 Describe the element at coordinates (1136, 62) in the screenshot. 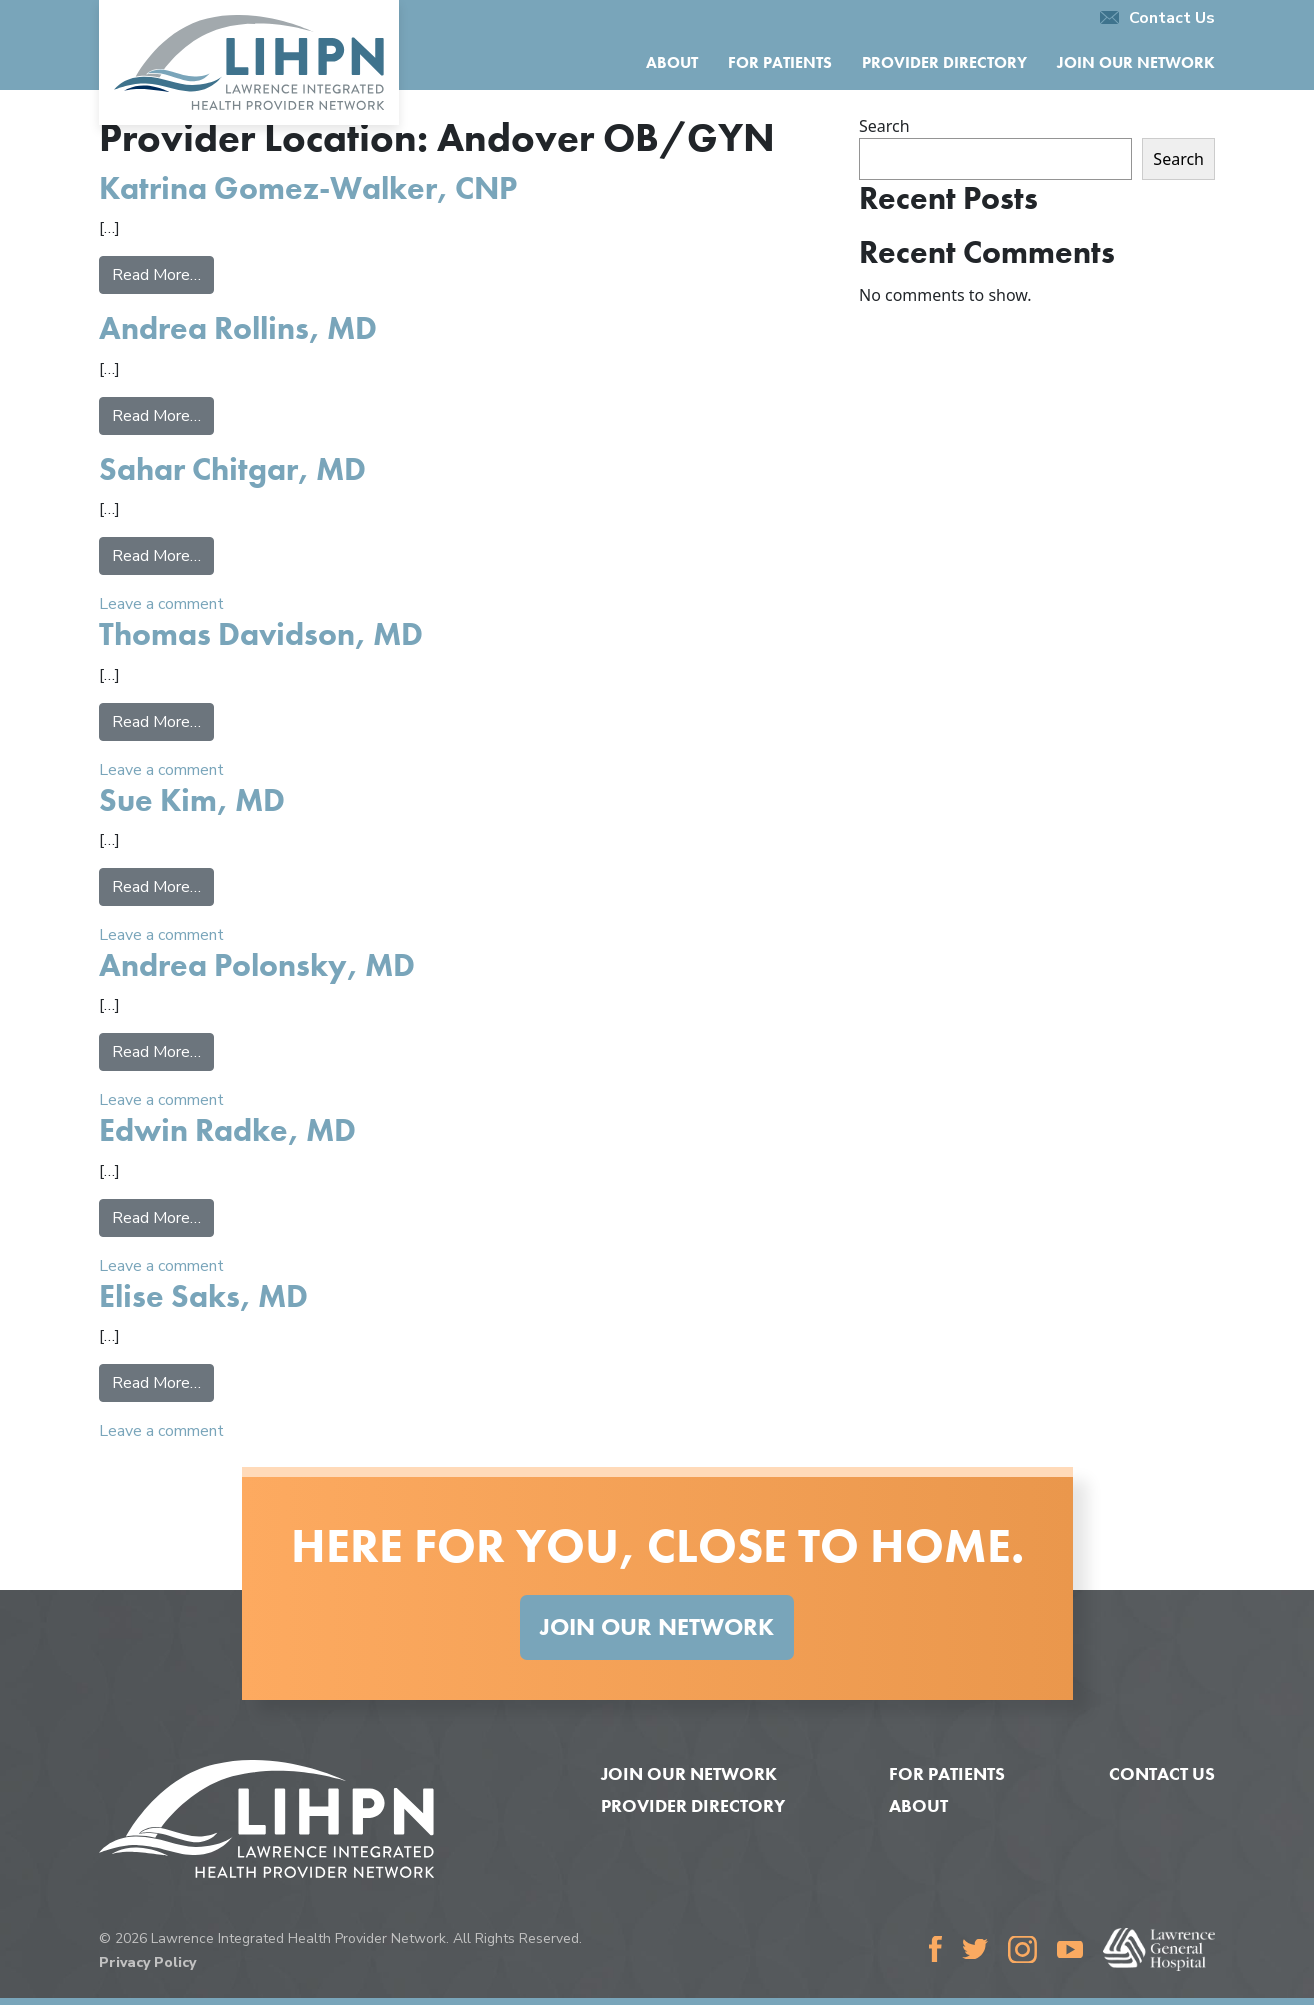

I see `Join Our Network` at that location.